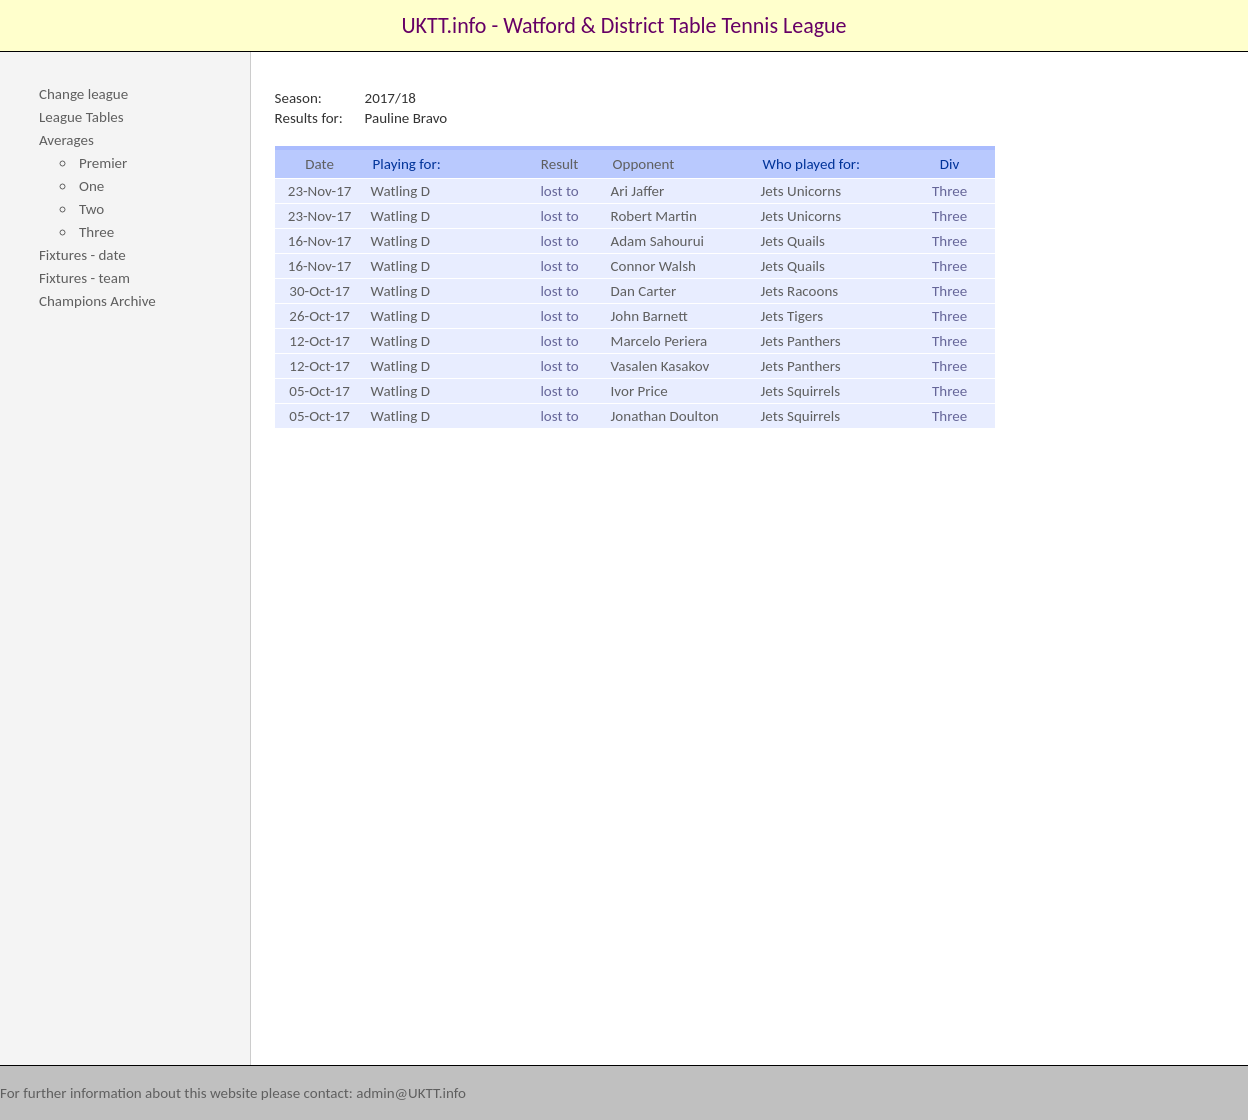  I want to click on Robert Martin, so click(654, 216).